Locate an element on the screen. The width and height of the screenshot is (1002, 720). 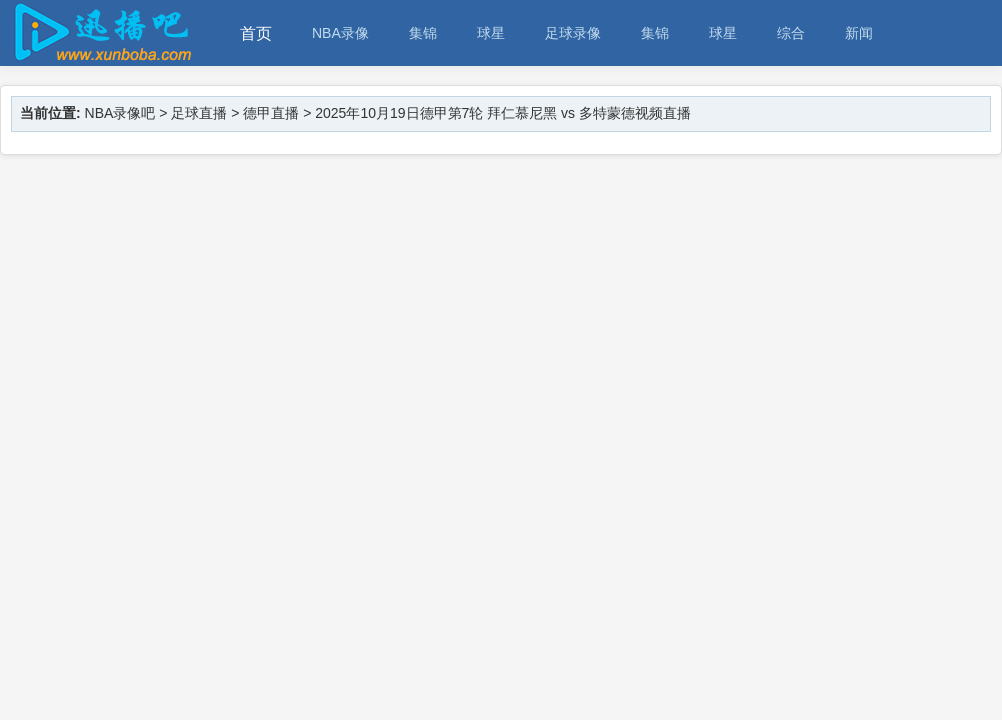
首页 is located at coordinates (256, 33).